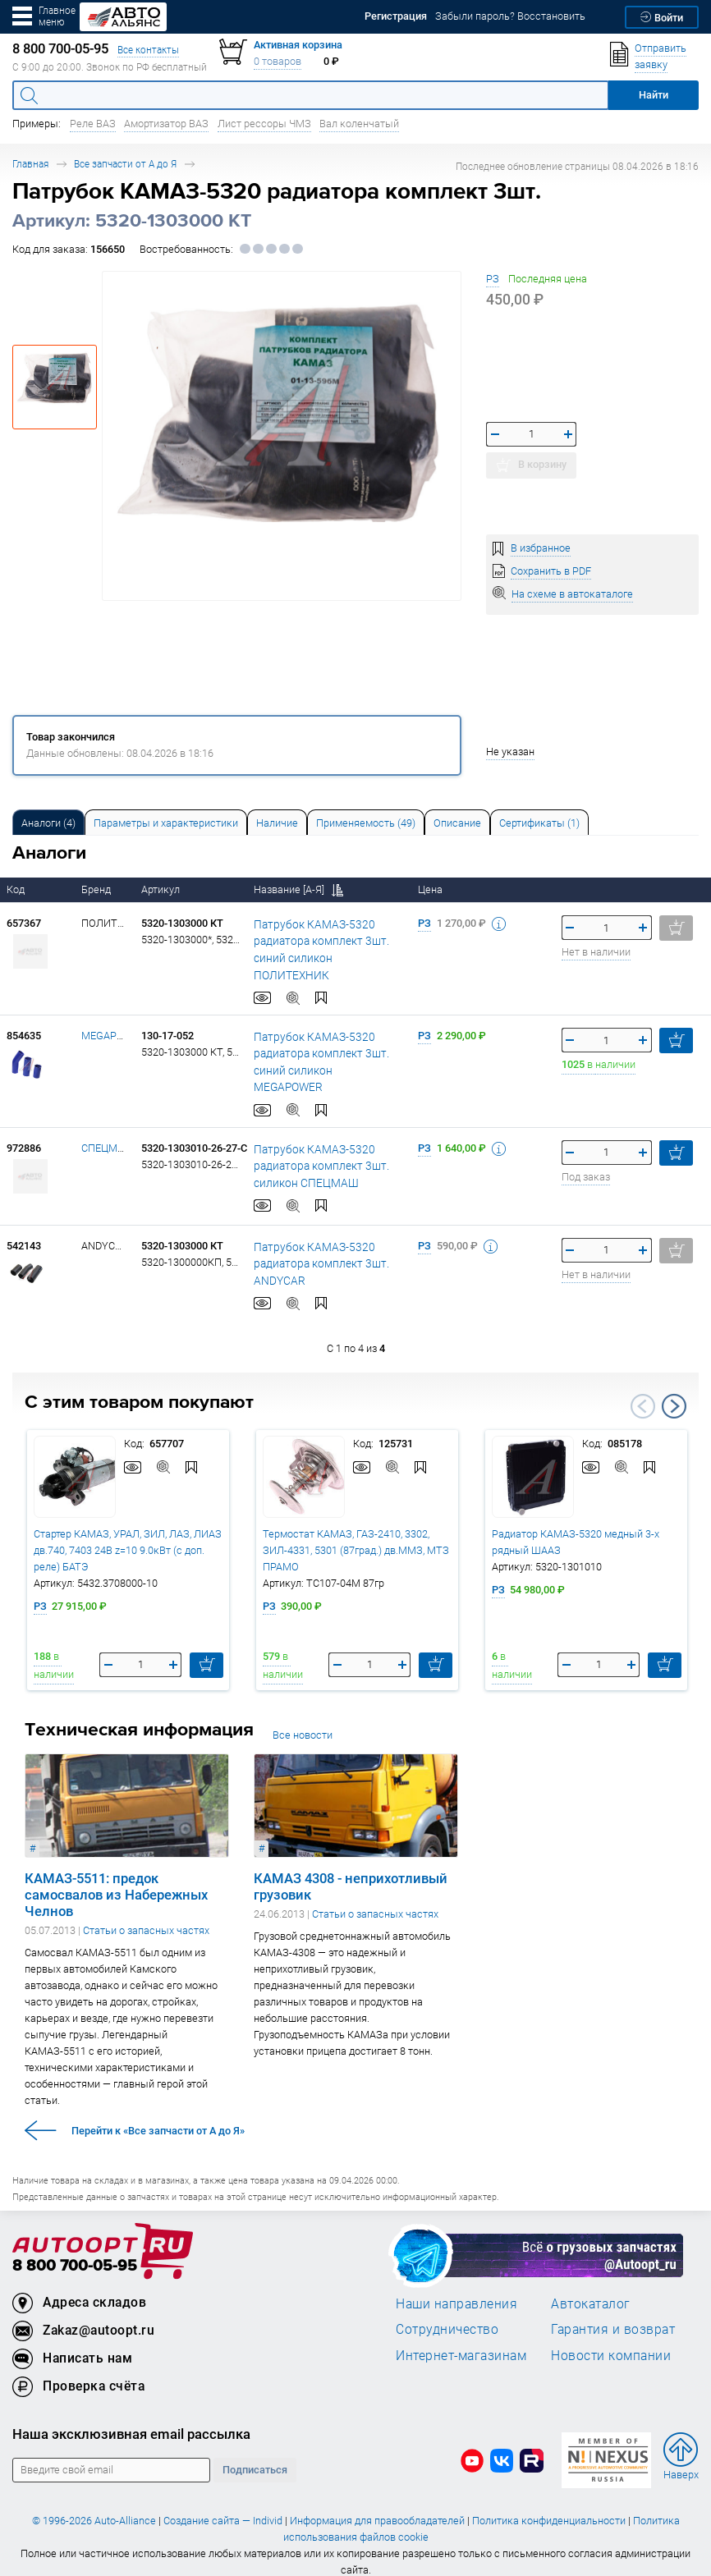  Describe the element at coordinates (456, 2289) in the screenshot. I see `Наши направления` at that location.